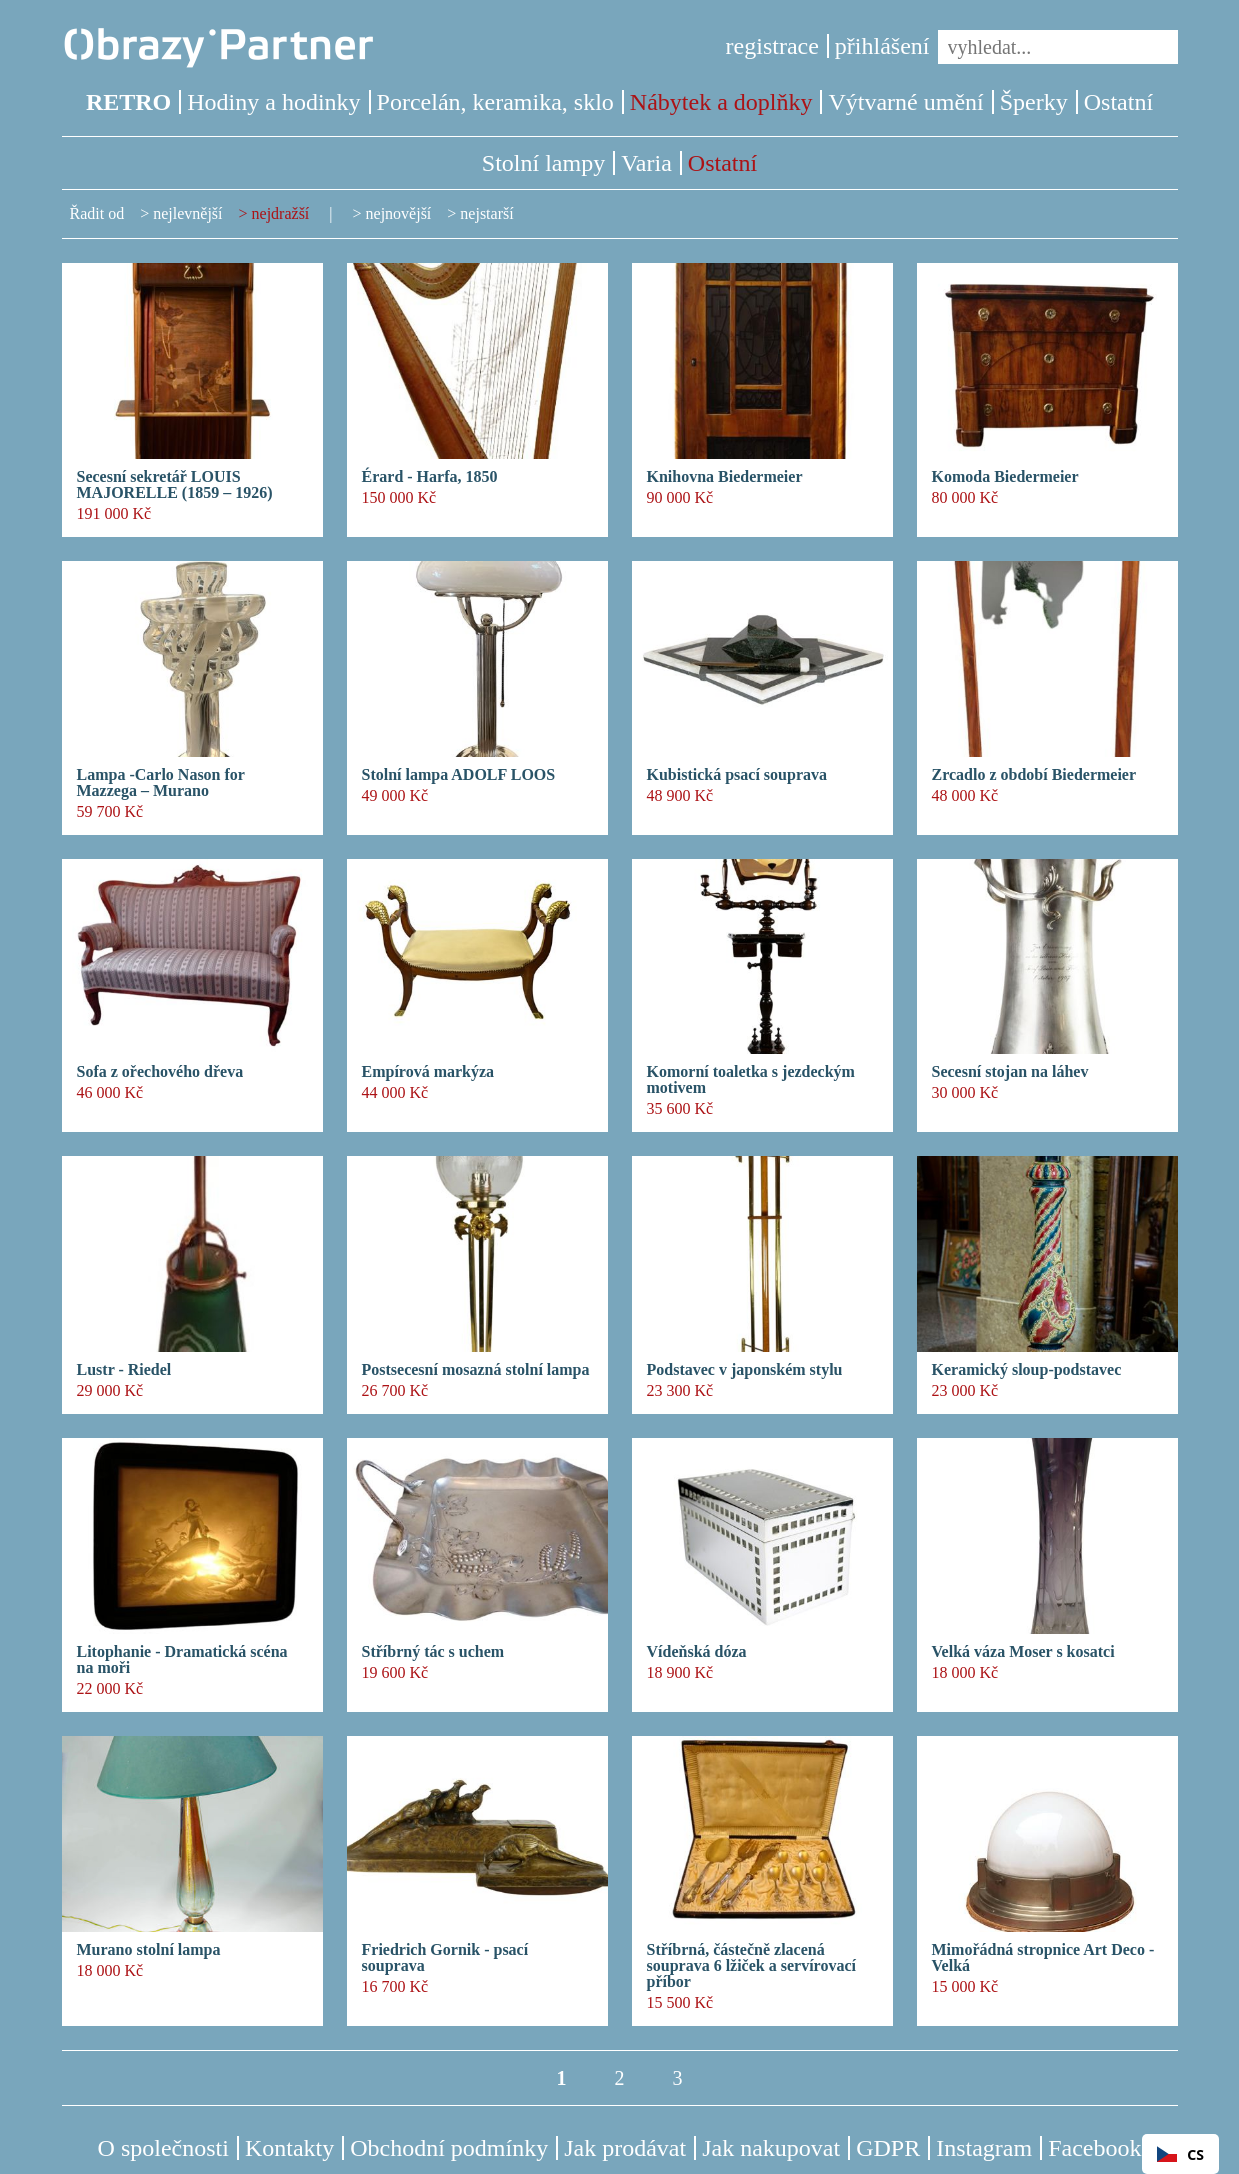  What do you see at coordinates (984, 2148) in the screenshot?
I see `Instagram` at bounding box center [984, 2148].